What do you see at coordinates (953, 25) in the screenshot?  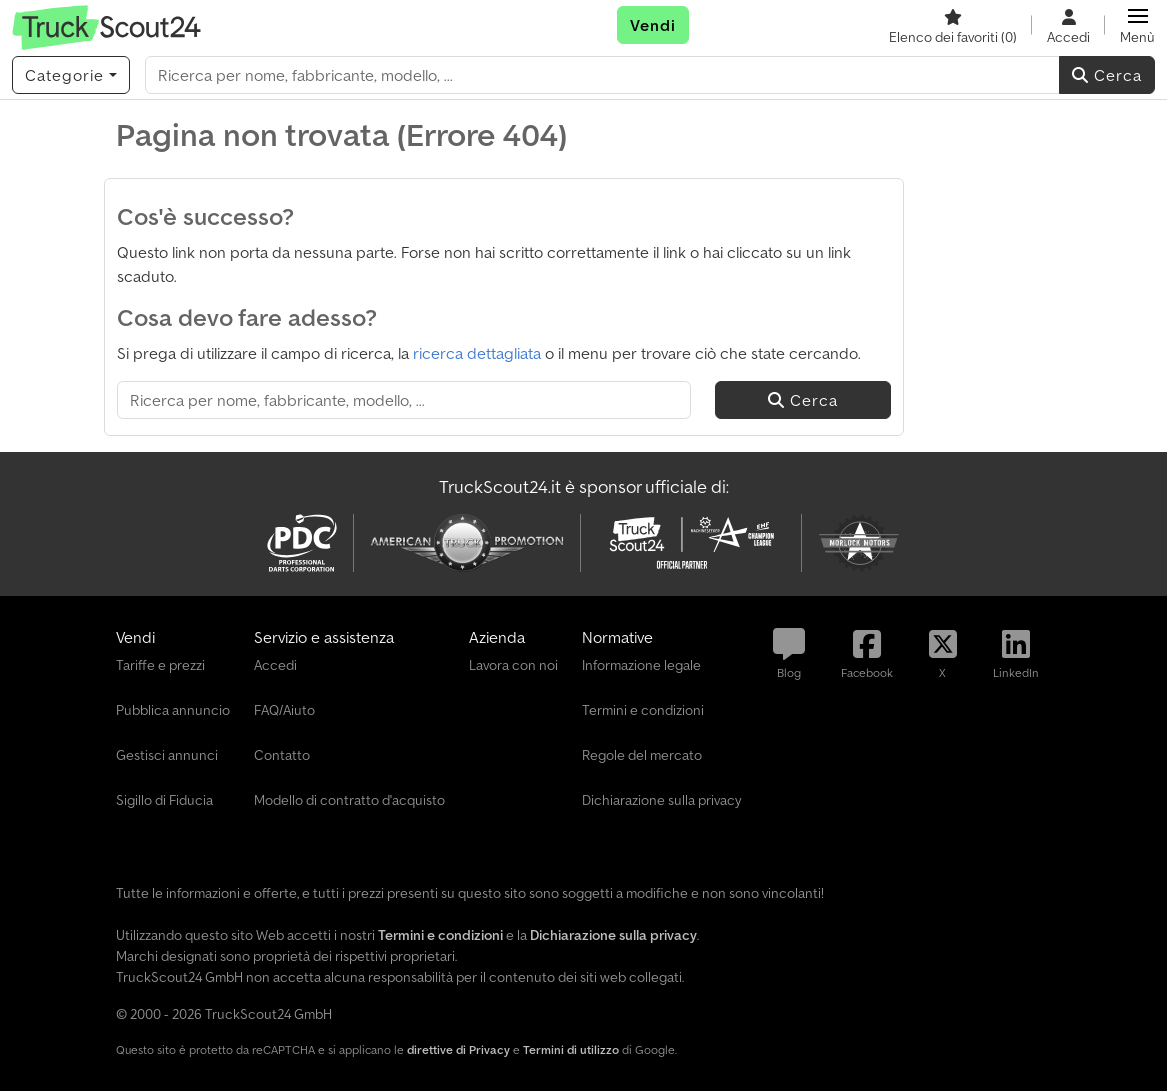 I see `[Elenco dei favoriti]` at bounding box center [953, 25].